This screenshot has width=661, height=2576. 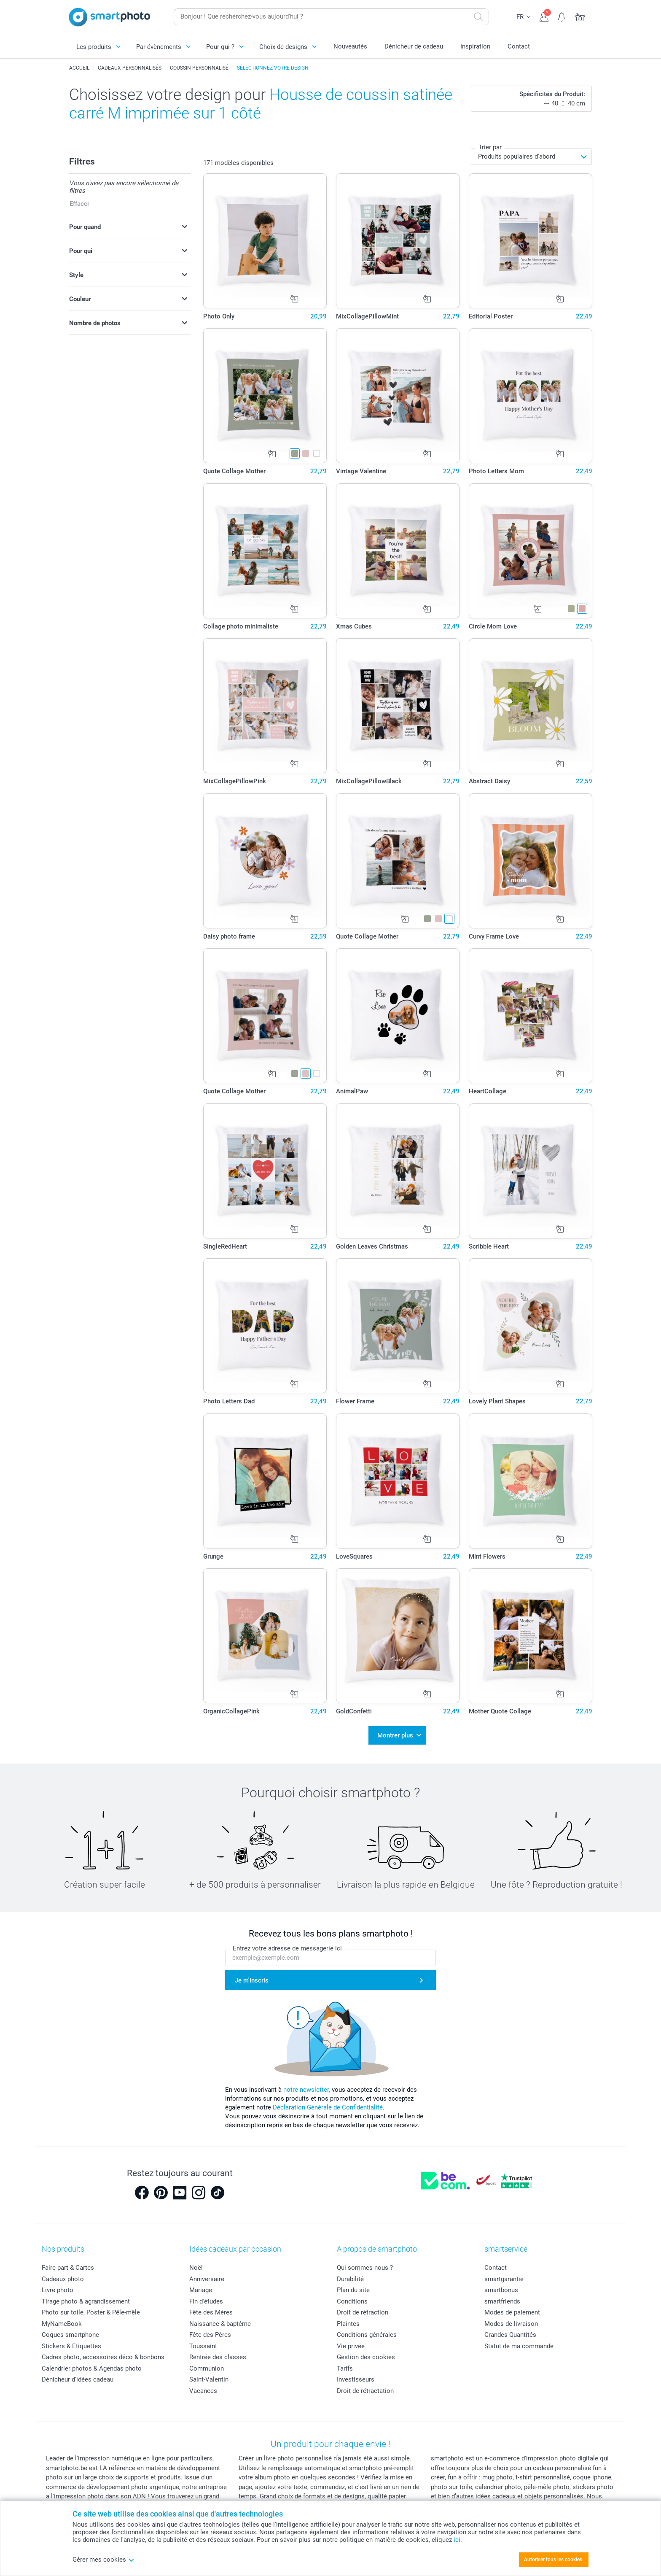 What do you see at coordinates (519, 2341) in the screenshot?
I see `Statut de ma commande` at bounding box center [519, 2341].